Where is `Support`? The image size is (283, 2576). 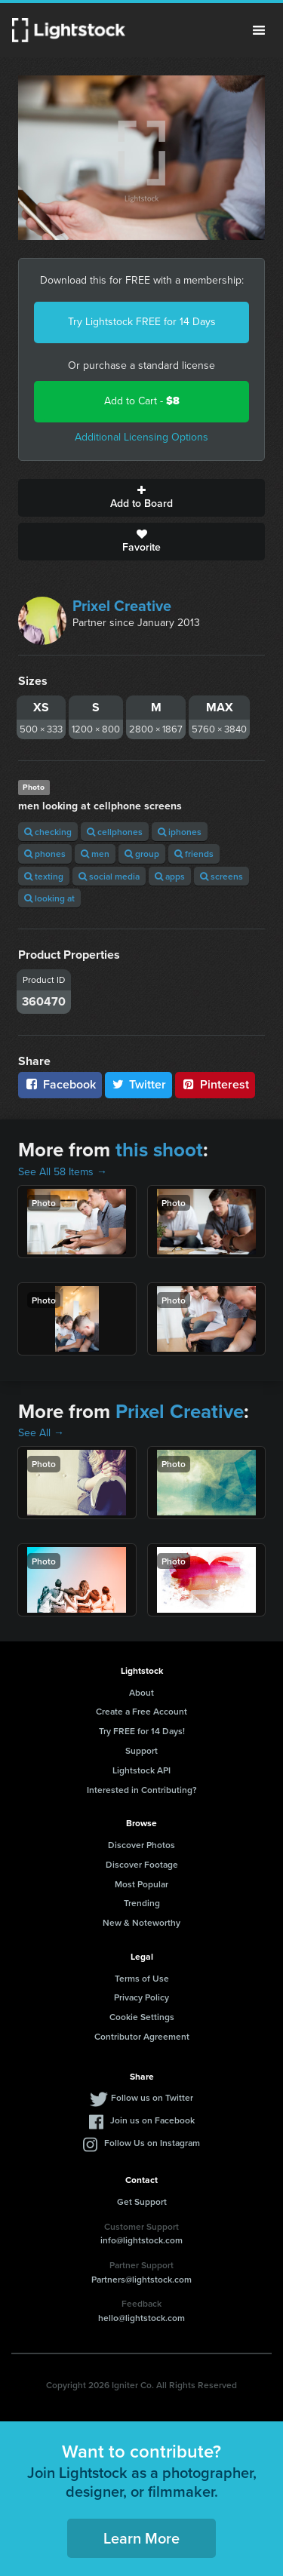 Support is located at coordinates (141, 1750).